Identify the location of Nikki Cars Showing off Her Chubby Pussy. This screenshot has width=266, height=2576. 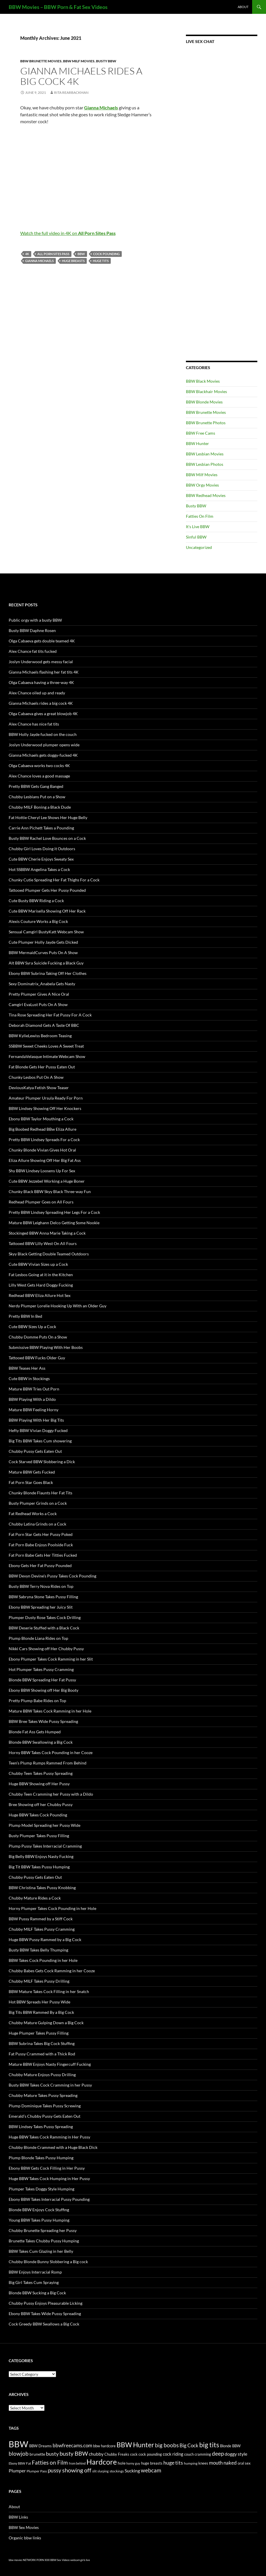
(46, 1648).